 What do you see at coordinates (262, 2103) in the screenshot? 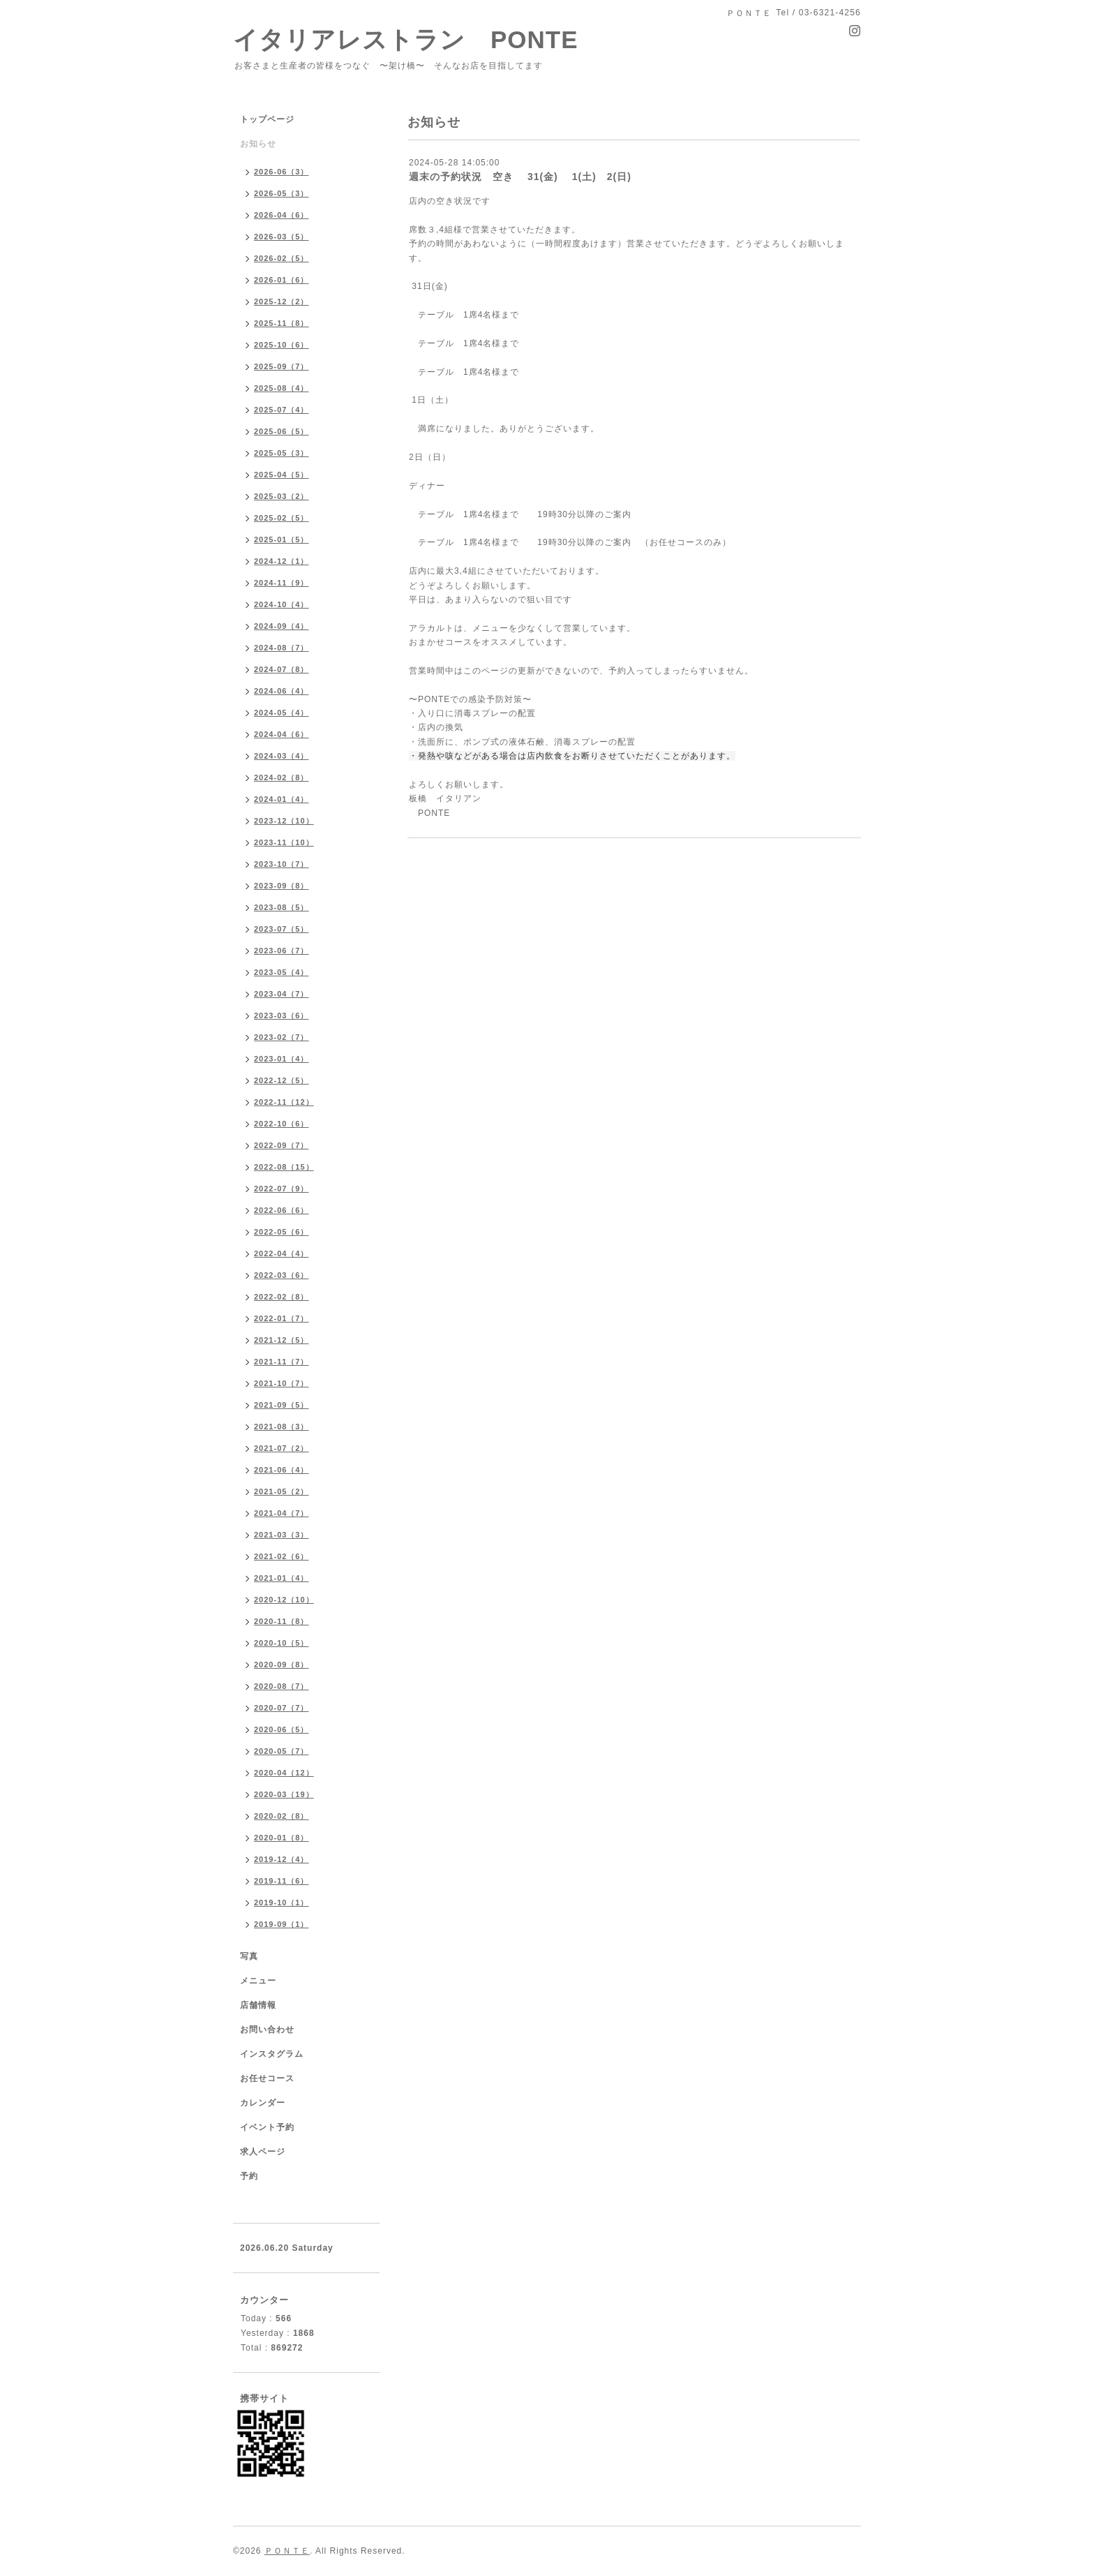
I see `カレンダー` at bounding box center [262, 2103].